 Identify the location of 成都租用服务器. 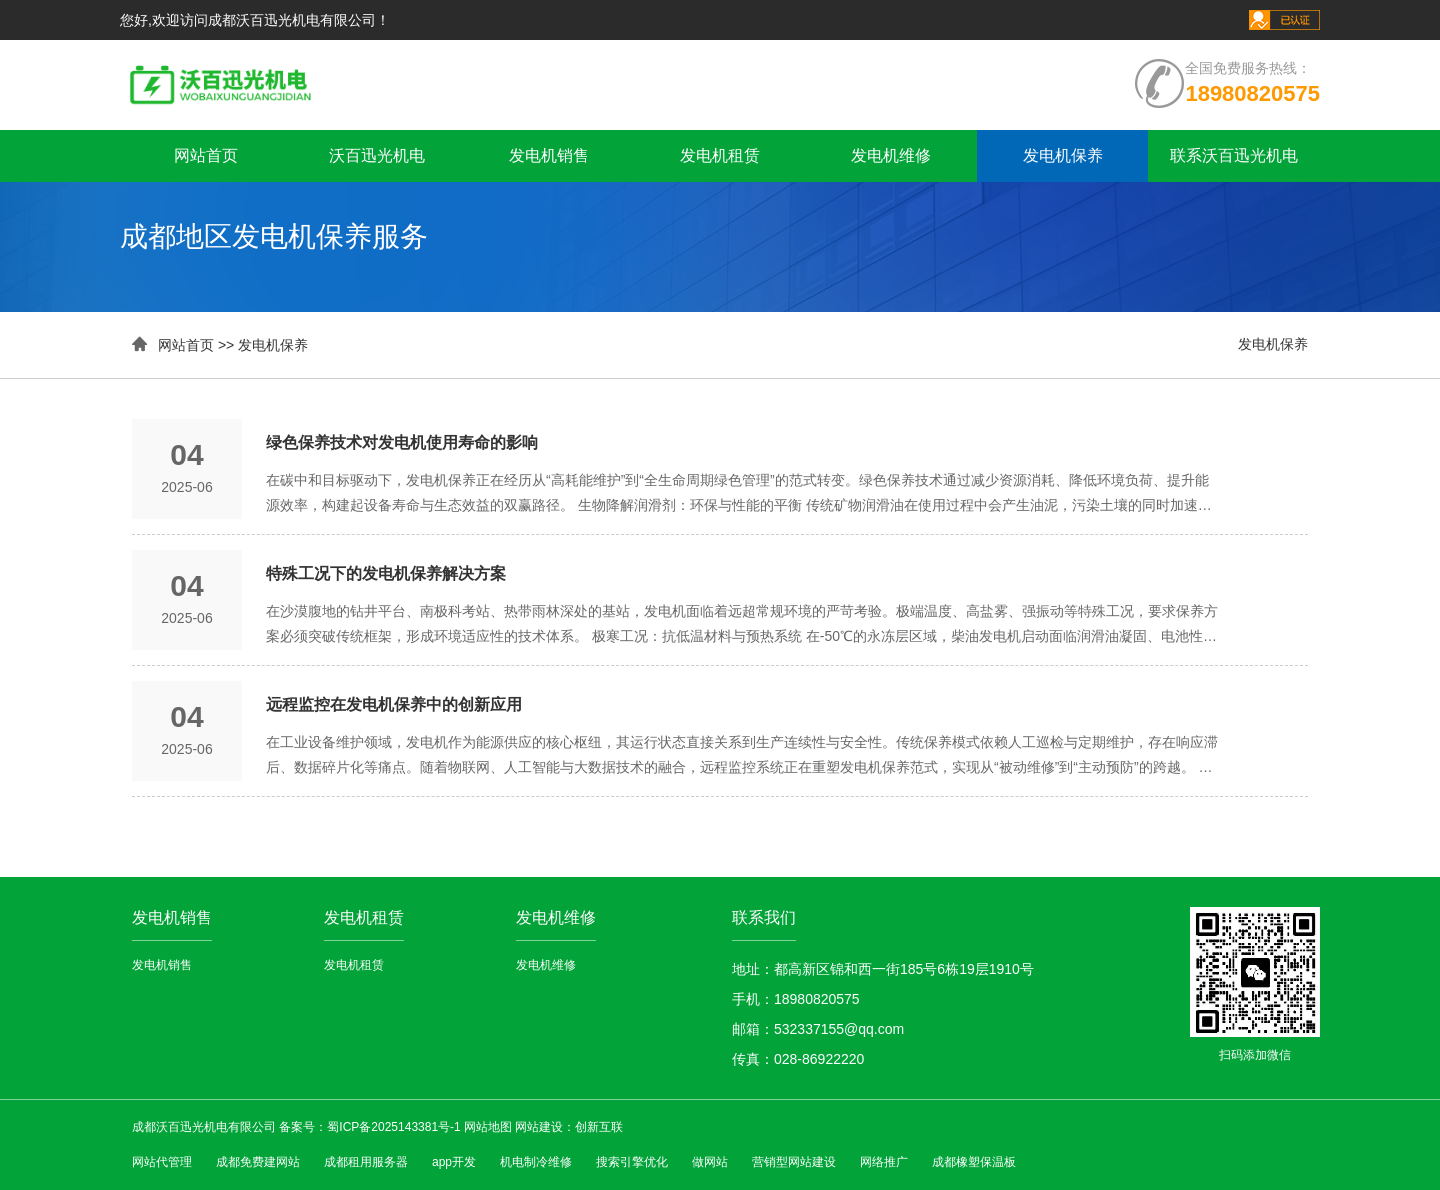
(366, 1162).